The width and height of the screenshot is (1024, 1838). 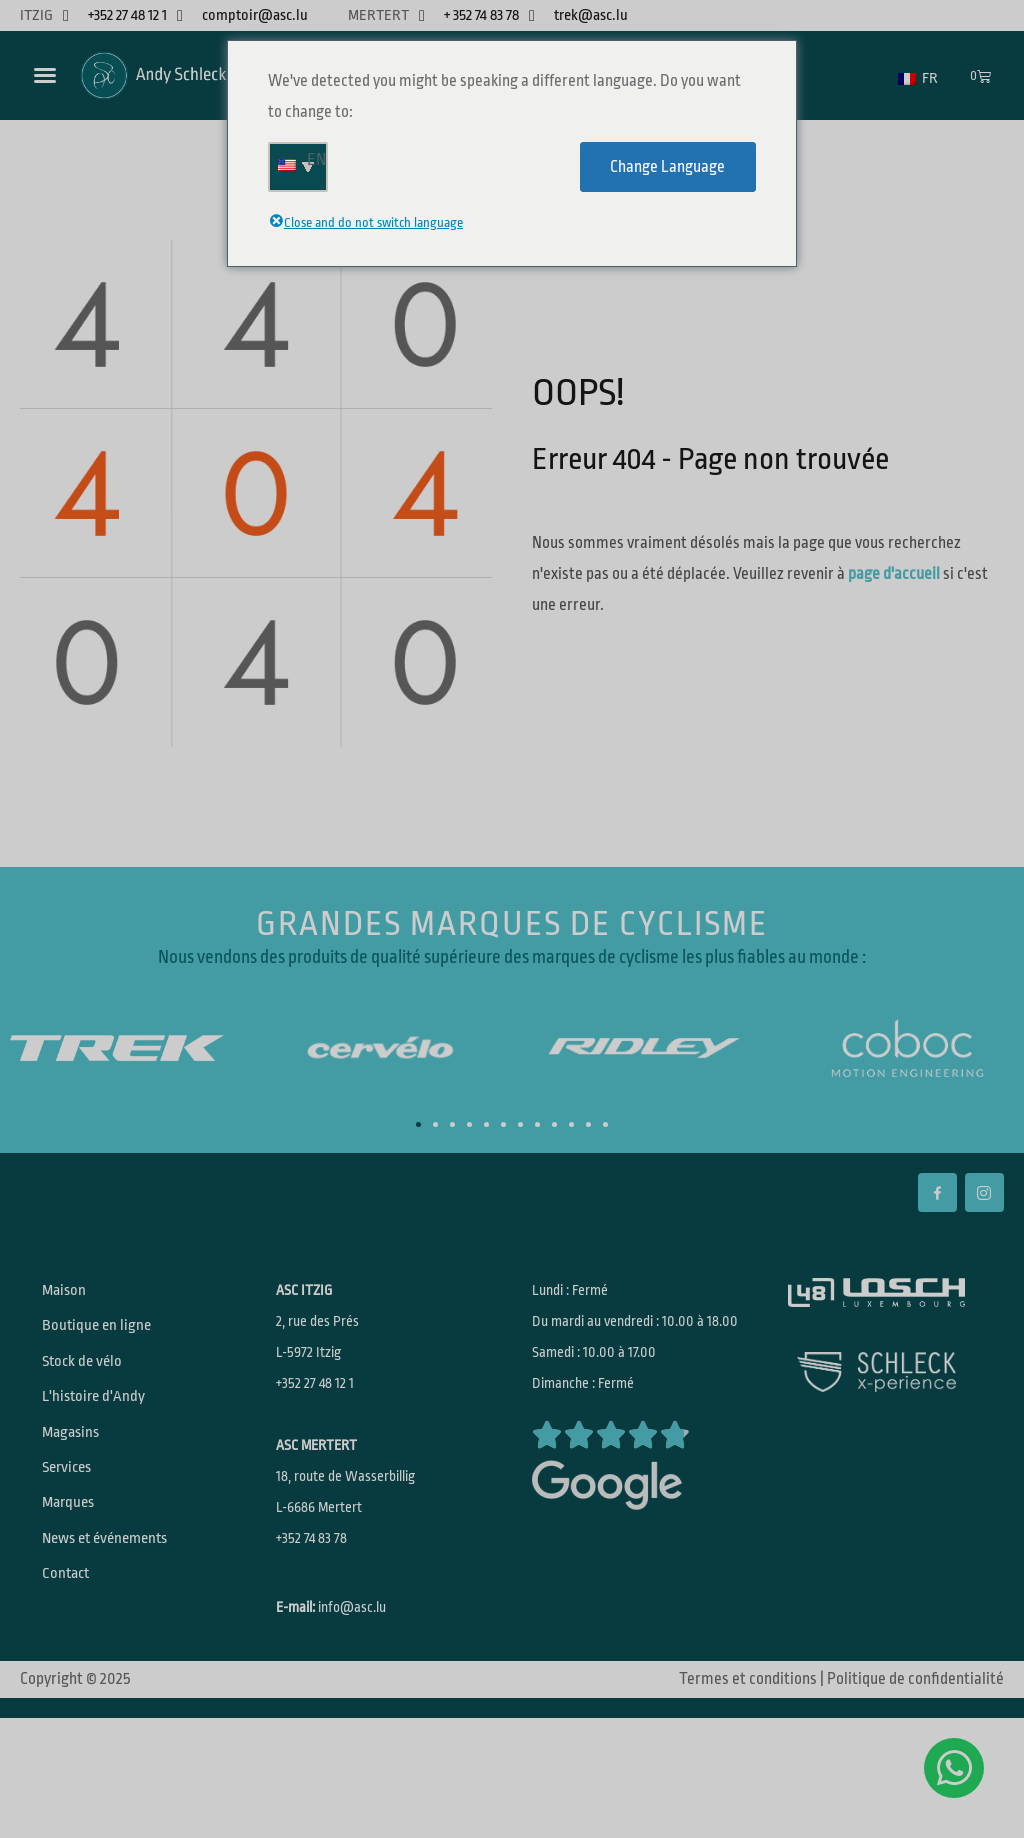 What do you see at coordinates (92, 1387) in the screenshot?
I see `Stock de vélo` at bounding box center [92, 1387].